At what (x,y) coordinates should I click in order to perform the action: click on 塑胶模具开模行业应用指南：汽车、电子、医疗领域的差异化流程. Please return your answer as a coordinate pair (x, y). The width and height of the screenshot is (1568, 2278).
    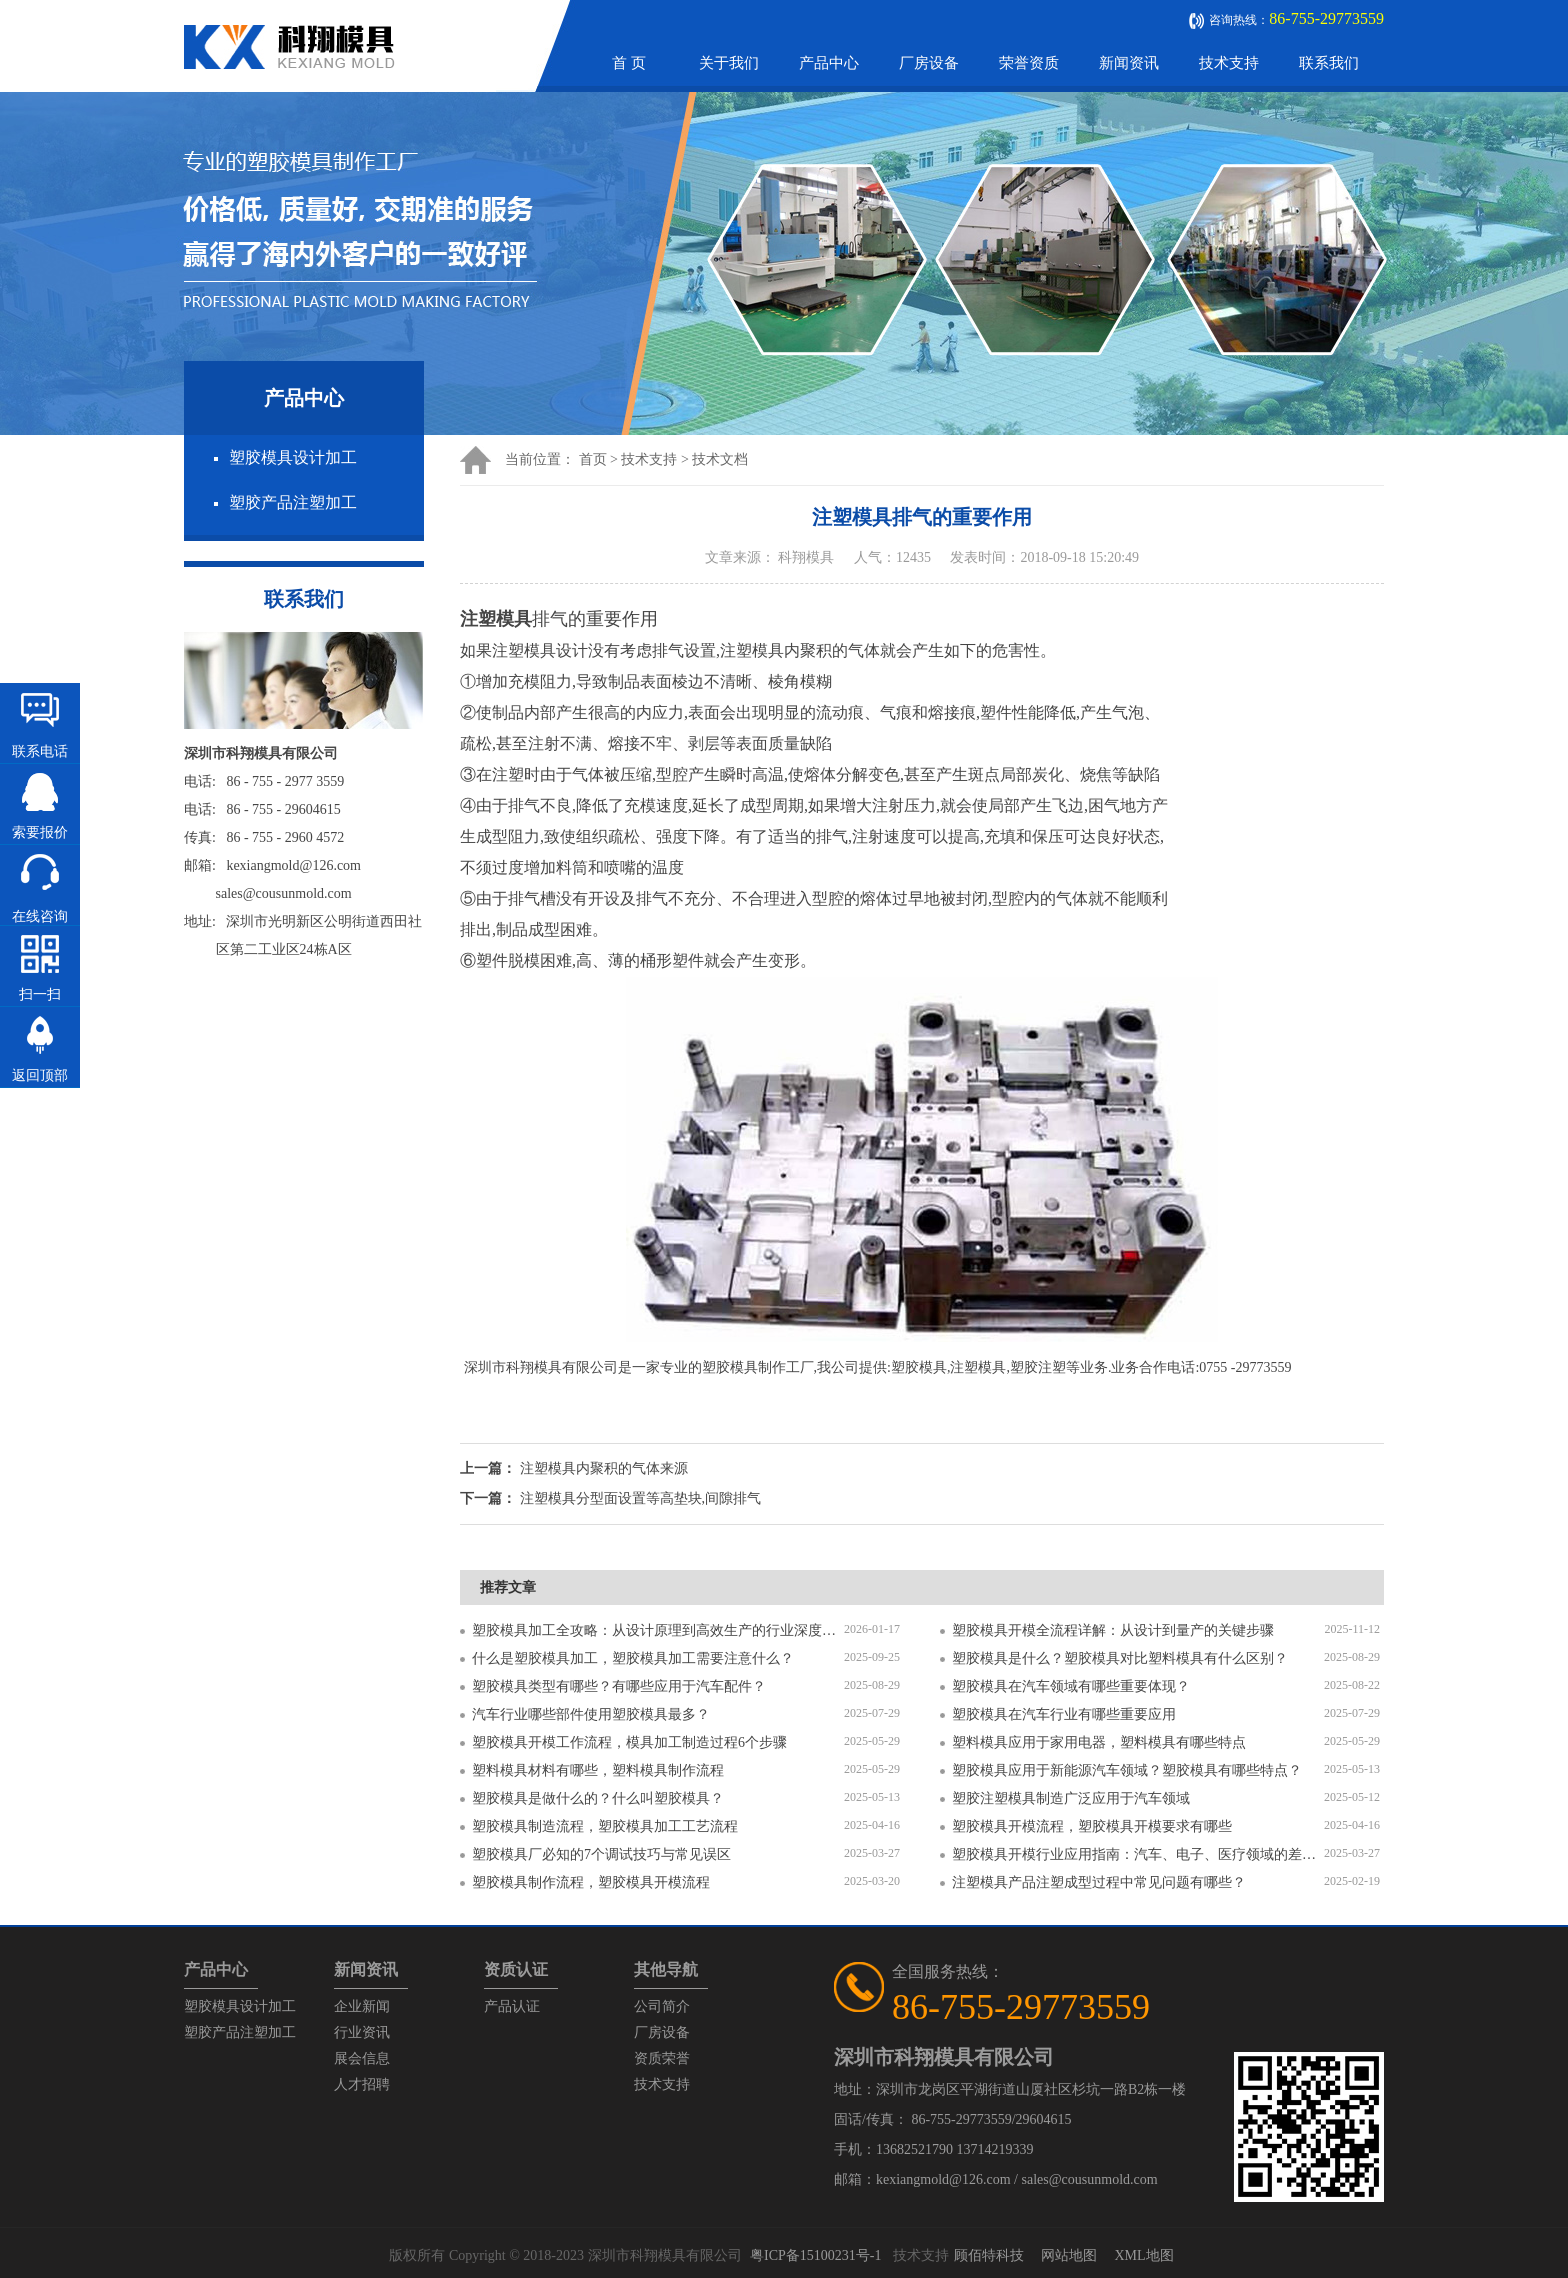
    Looking at the image, I should click on (1138, 1854).